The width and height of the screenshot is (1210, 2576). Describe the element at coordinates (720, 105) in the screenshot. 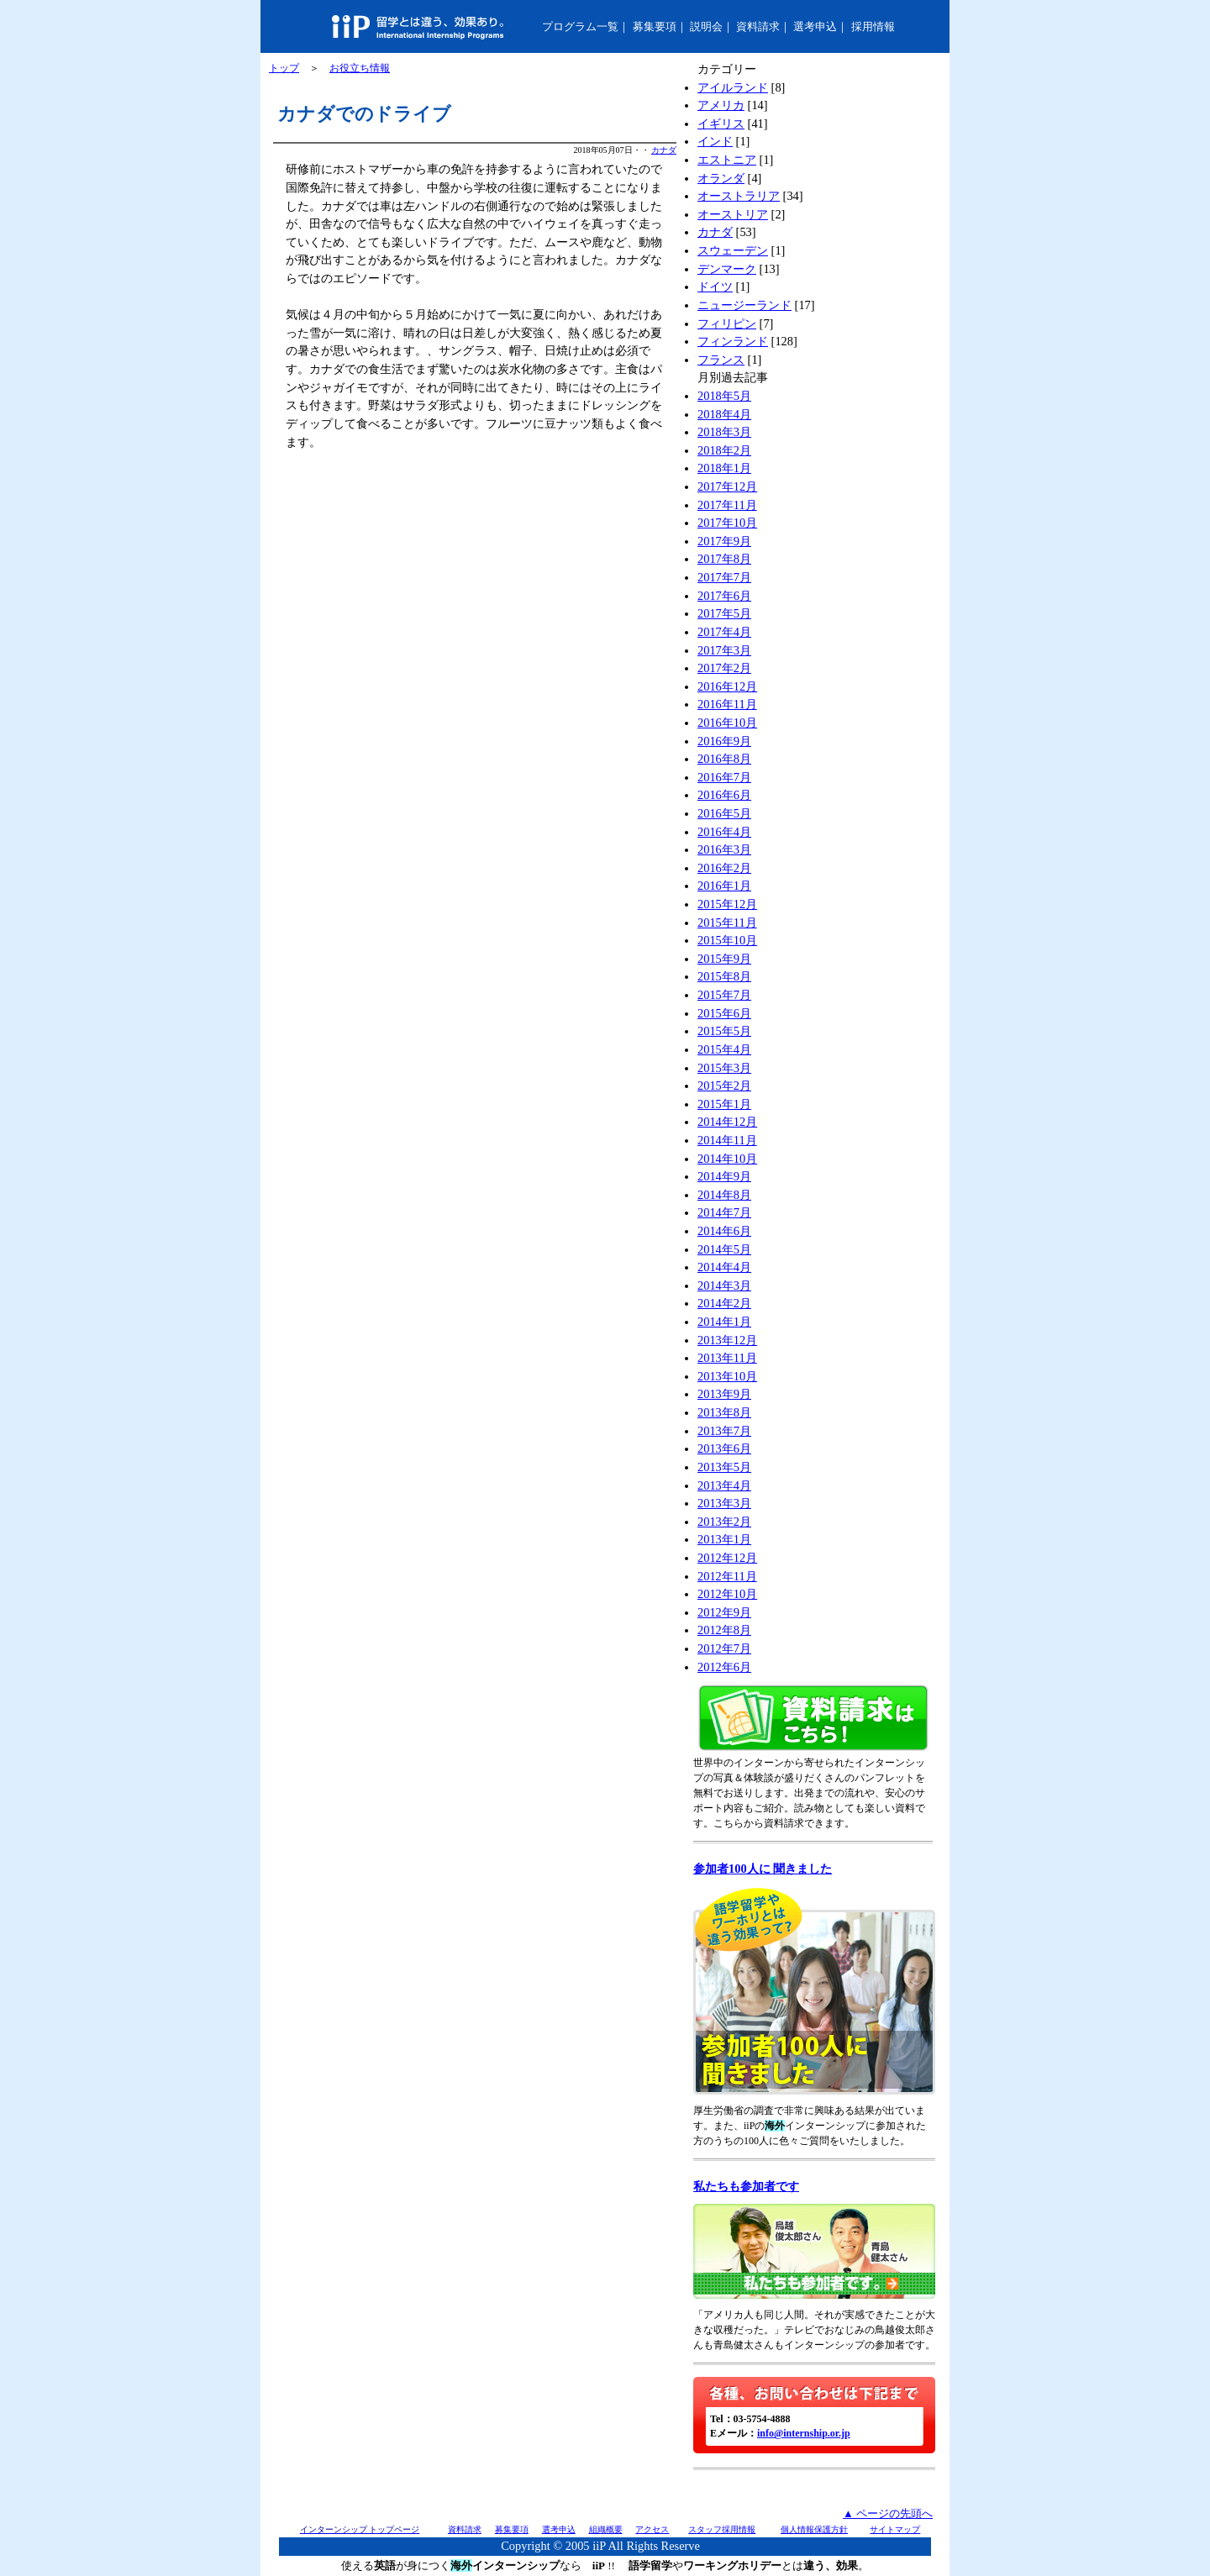

I see `アメリカ` at that location.